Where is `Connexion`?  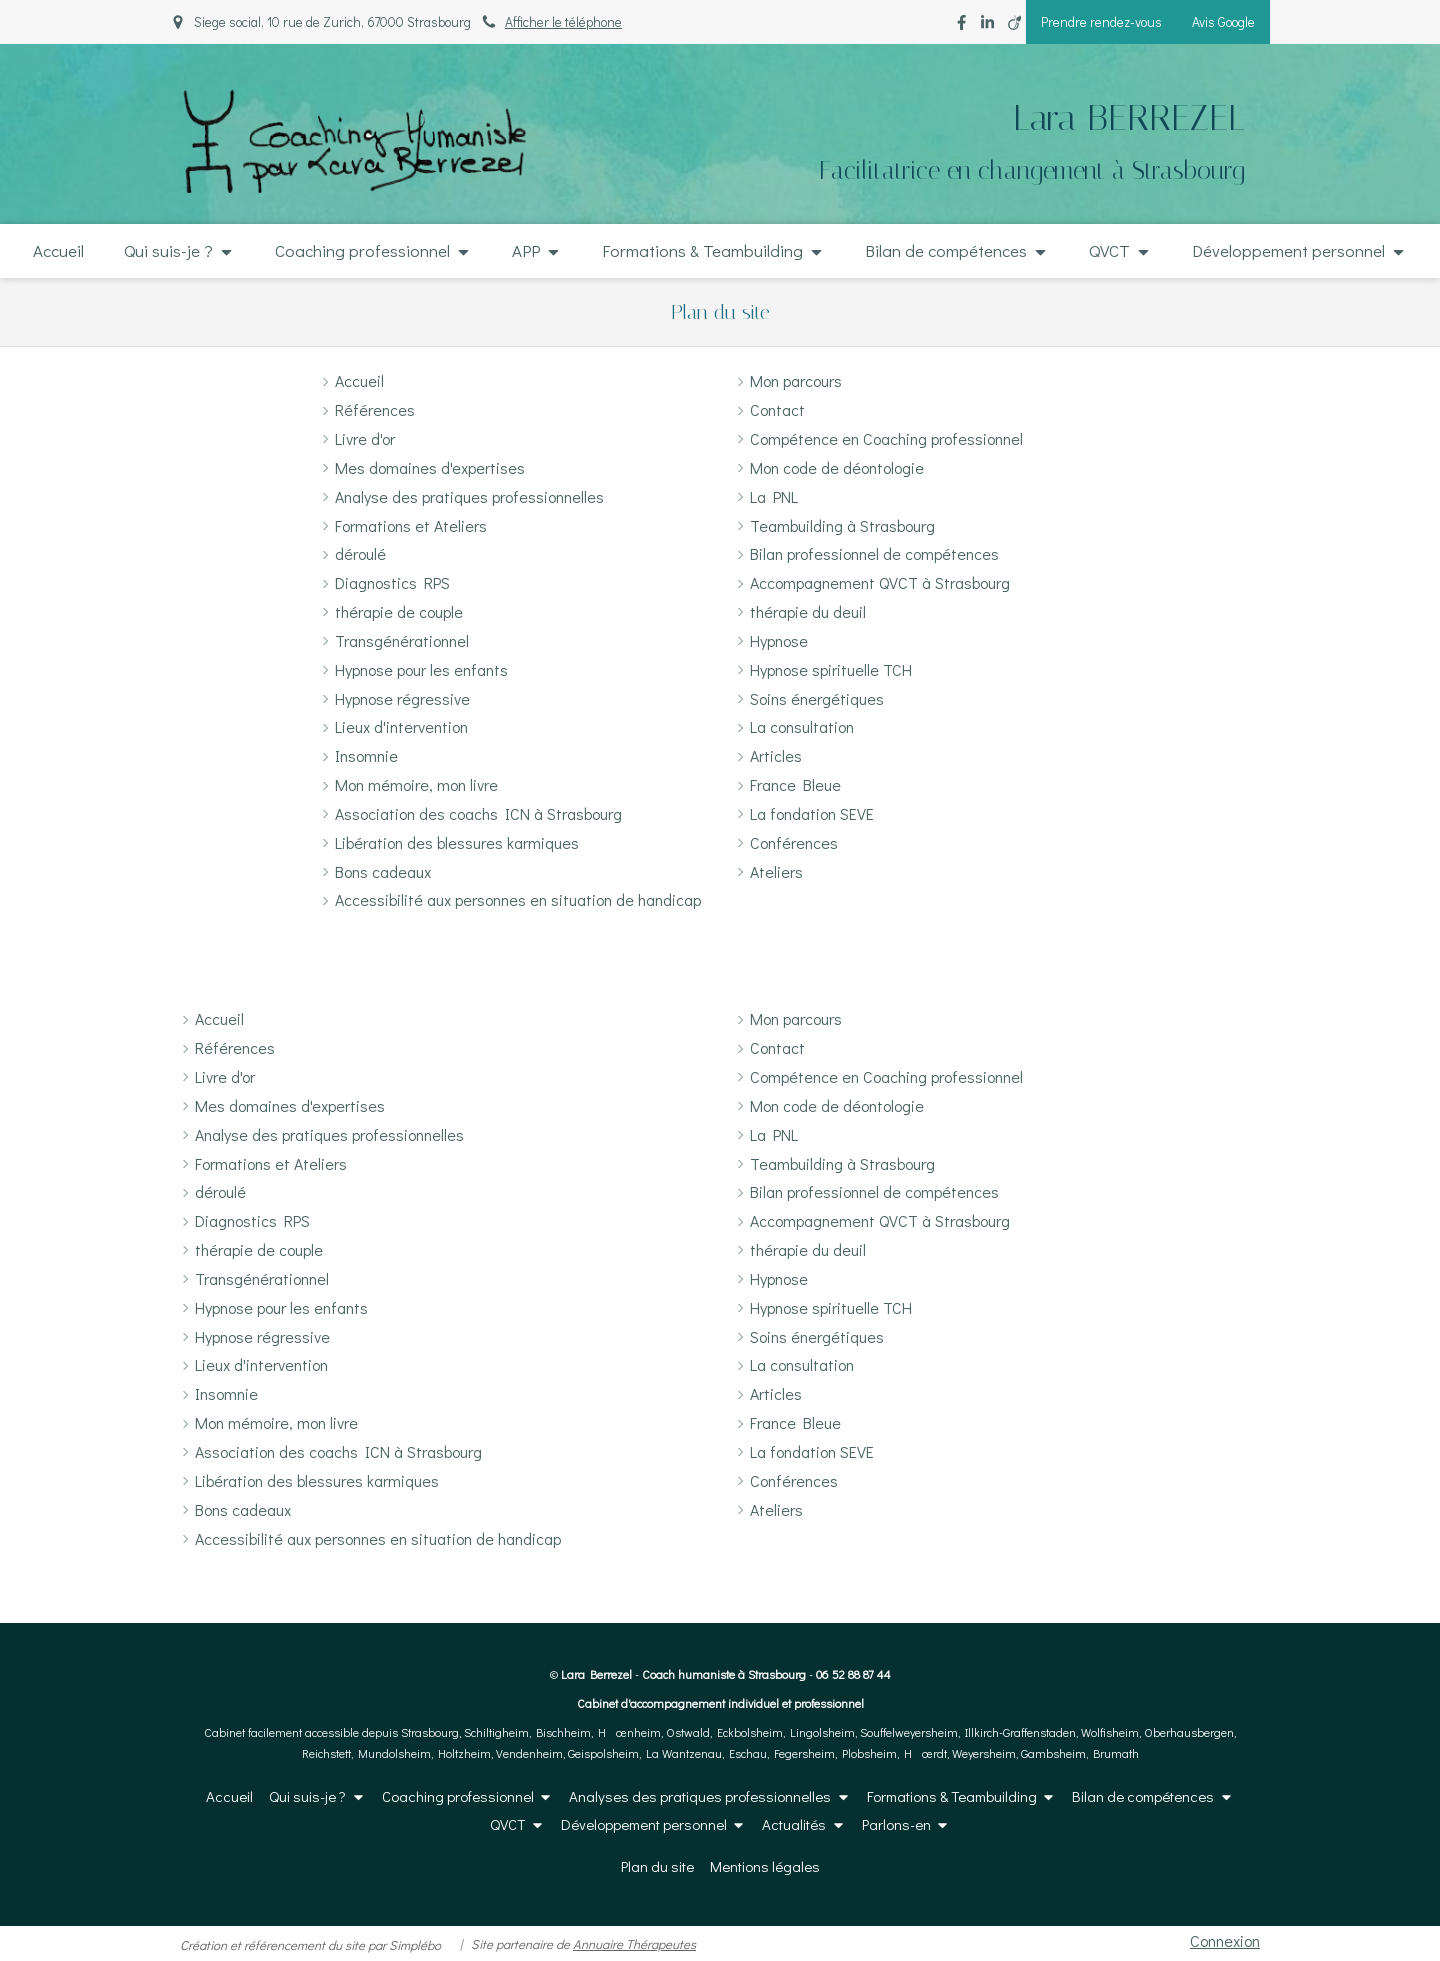
Connexion is located at coordinates (1225, 1940).